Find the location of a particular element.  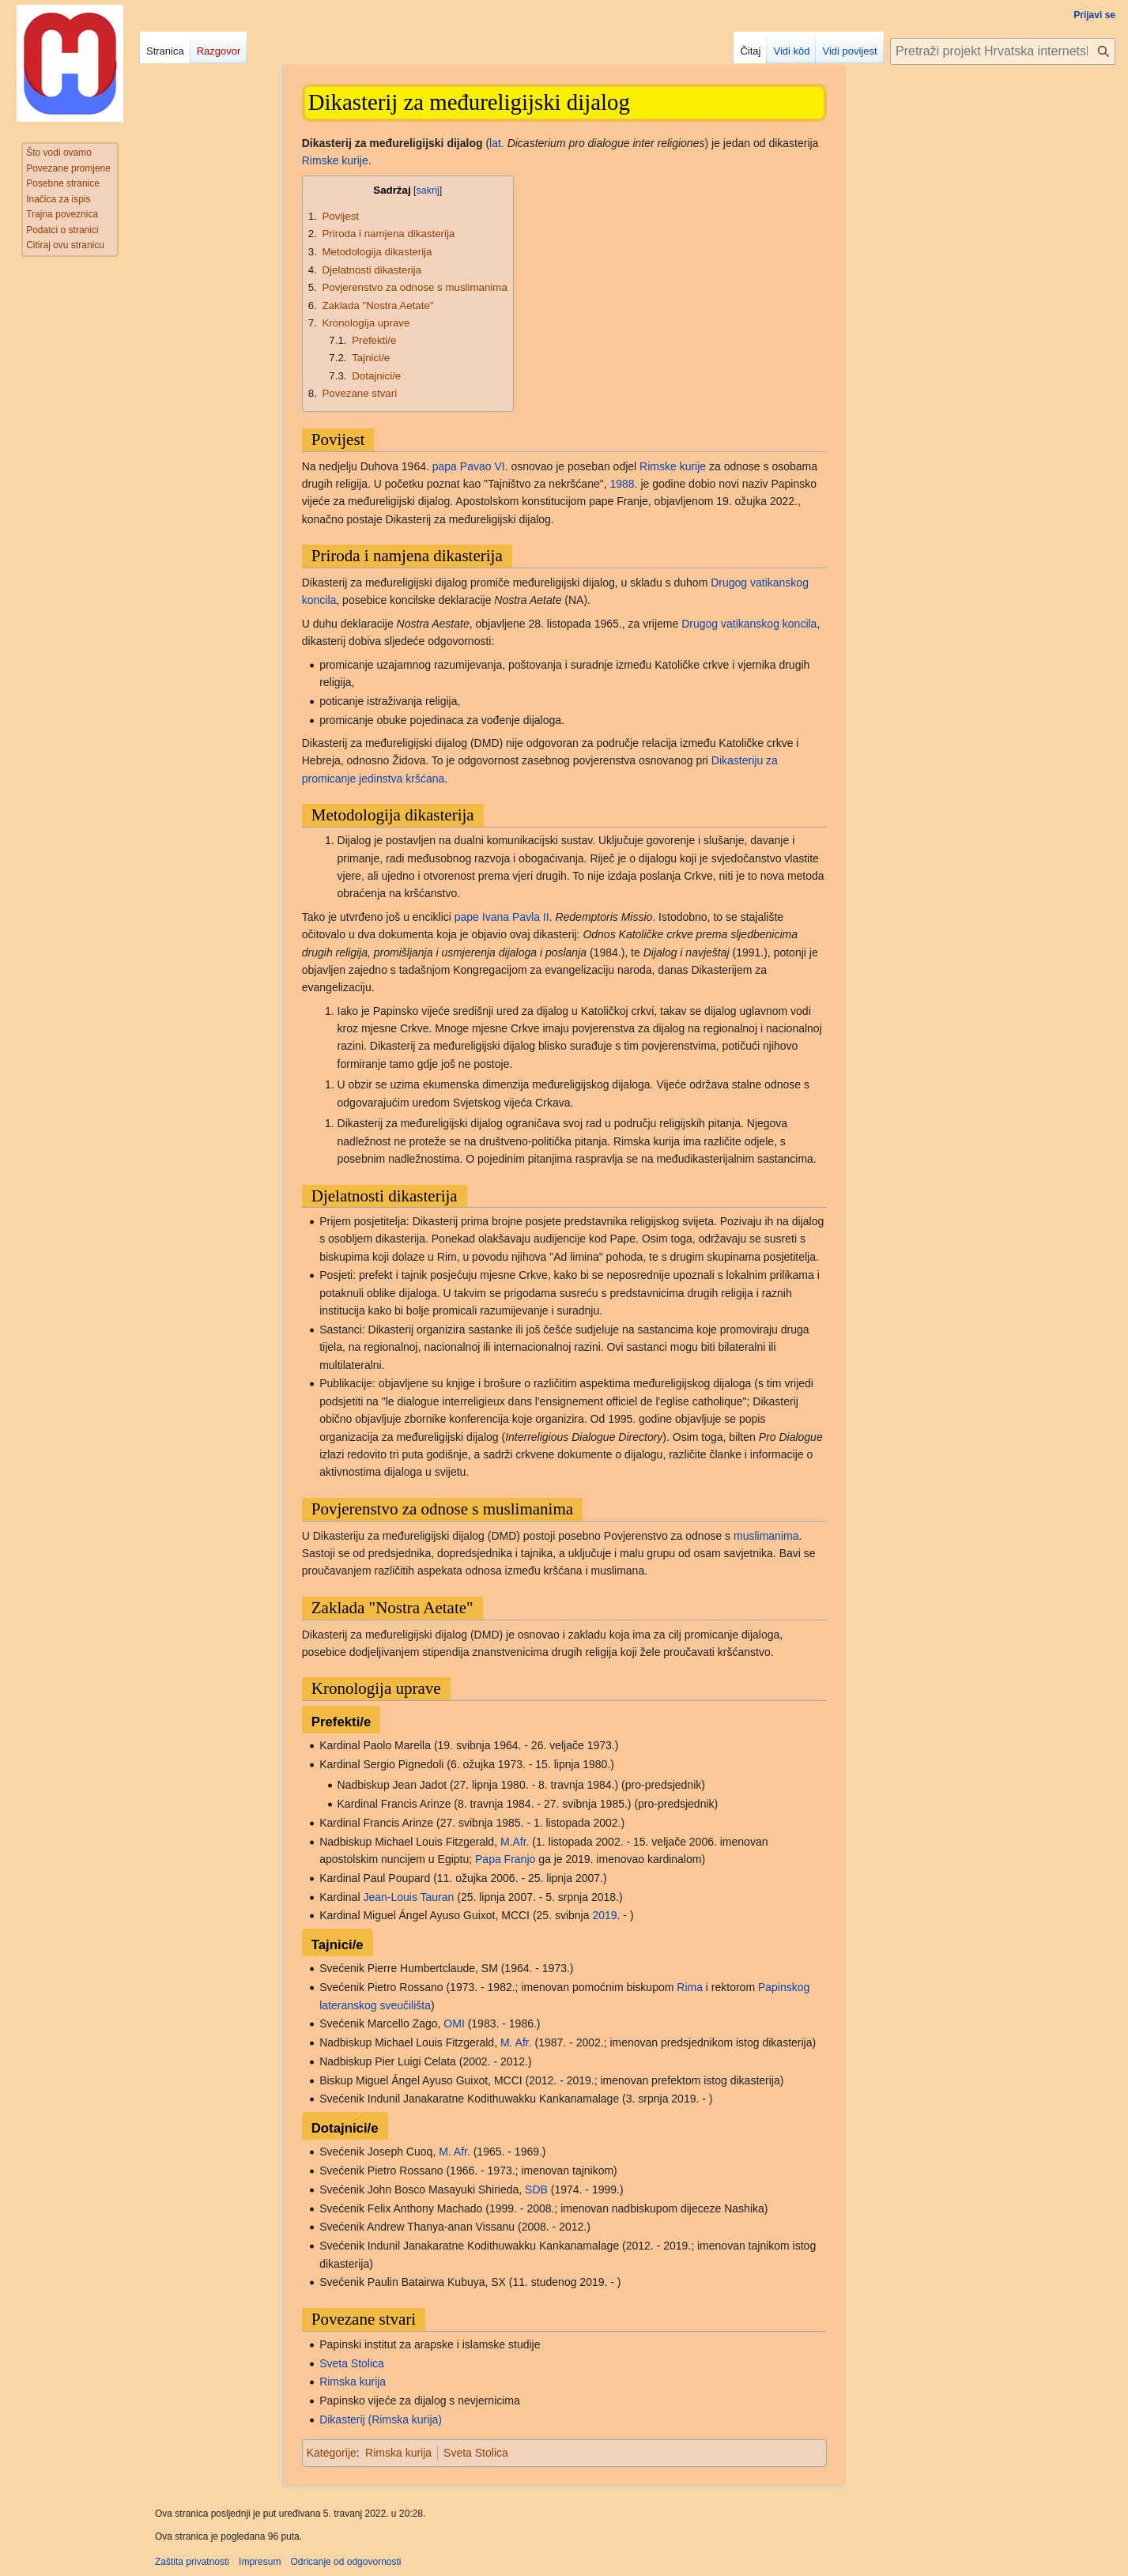

Papa Franjo is located at coordinates (505, 1859).